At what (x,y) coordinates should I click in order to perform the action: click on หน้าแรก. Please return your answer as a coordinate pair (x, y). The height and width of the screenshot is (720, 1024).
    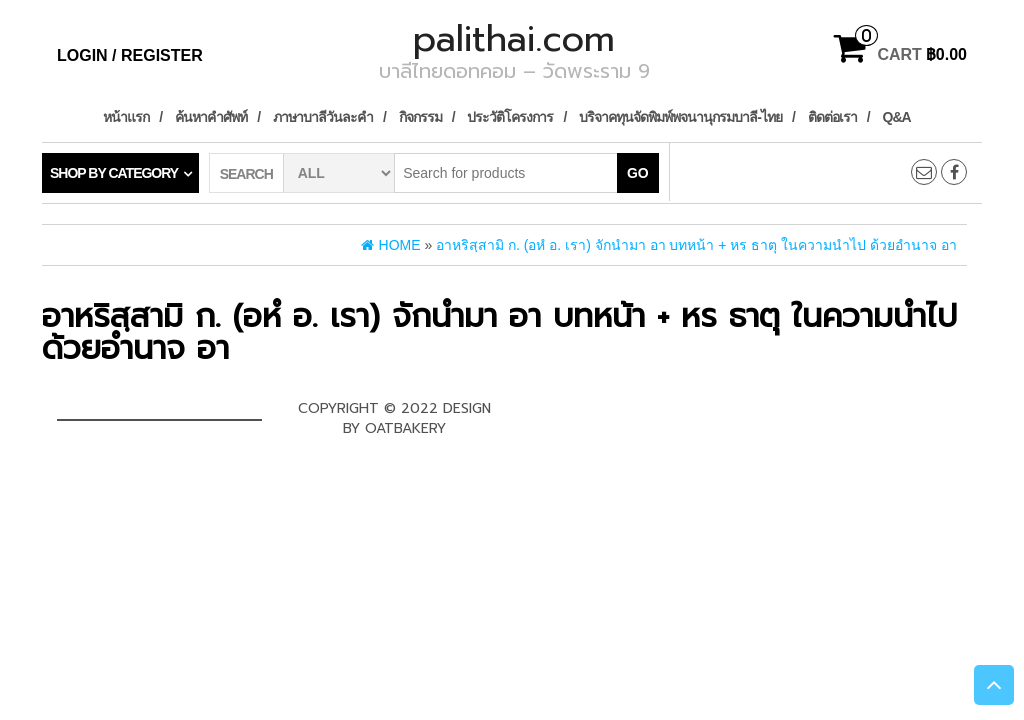
    Looking at the image, I should click on (126, 117).